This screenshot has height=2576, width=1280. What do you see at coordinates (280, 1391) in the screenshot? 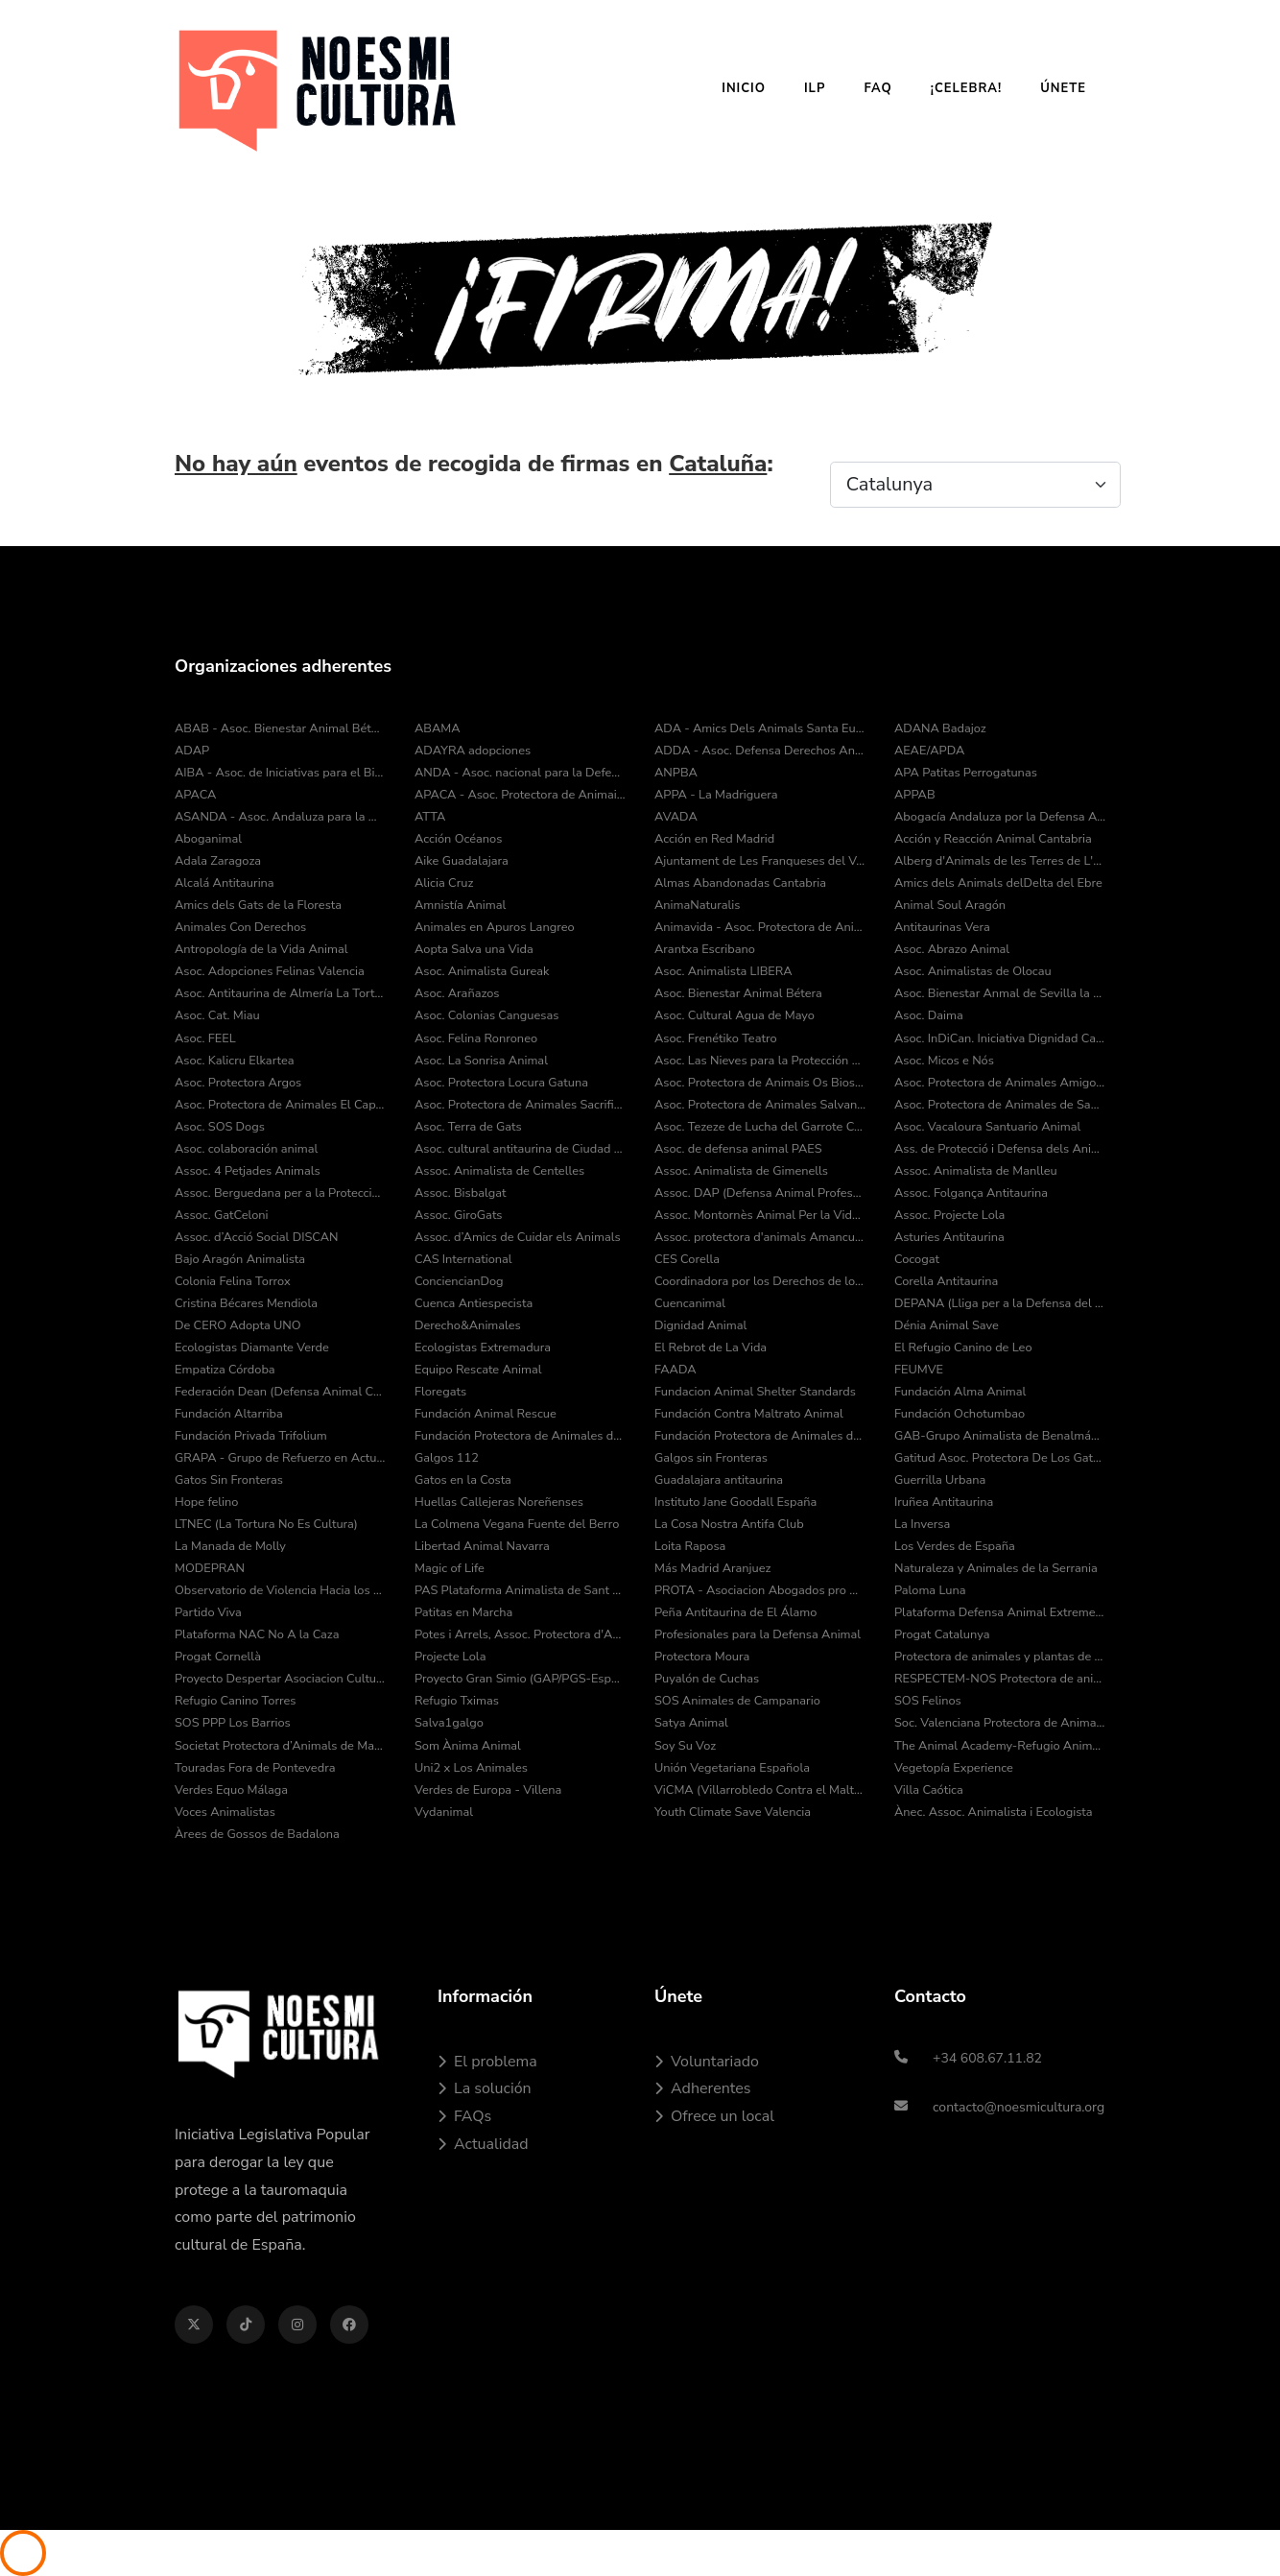
I see `Federación Dean (Defensa Animal Cantabria)` at bounding box center [280, 1391].